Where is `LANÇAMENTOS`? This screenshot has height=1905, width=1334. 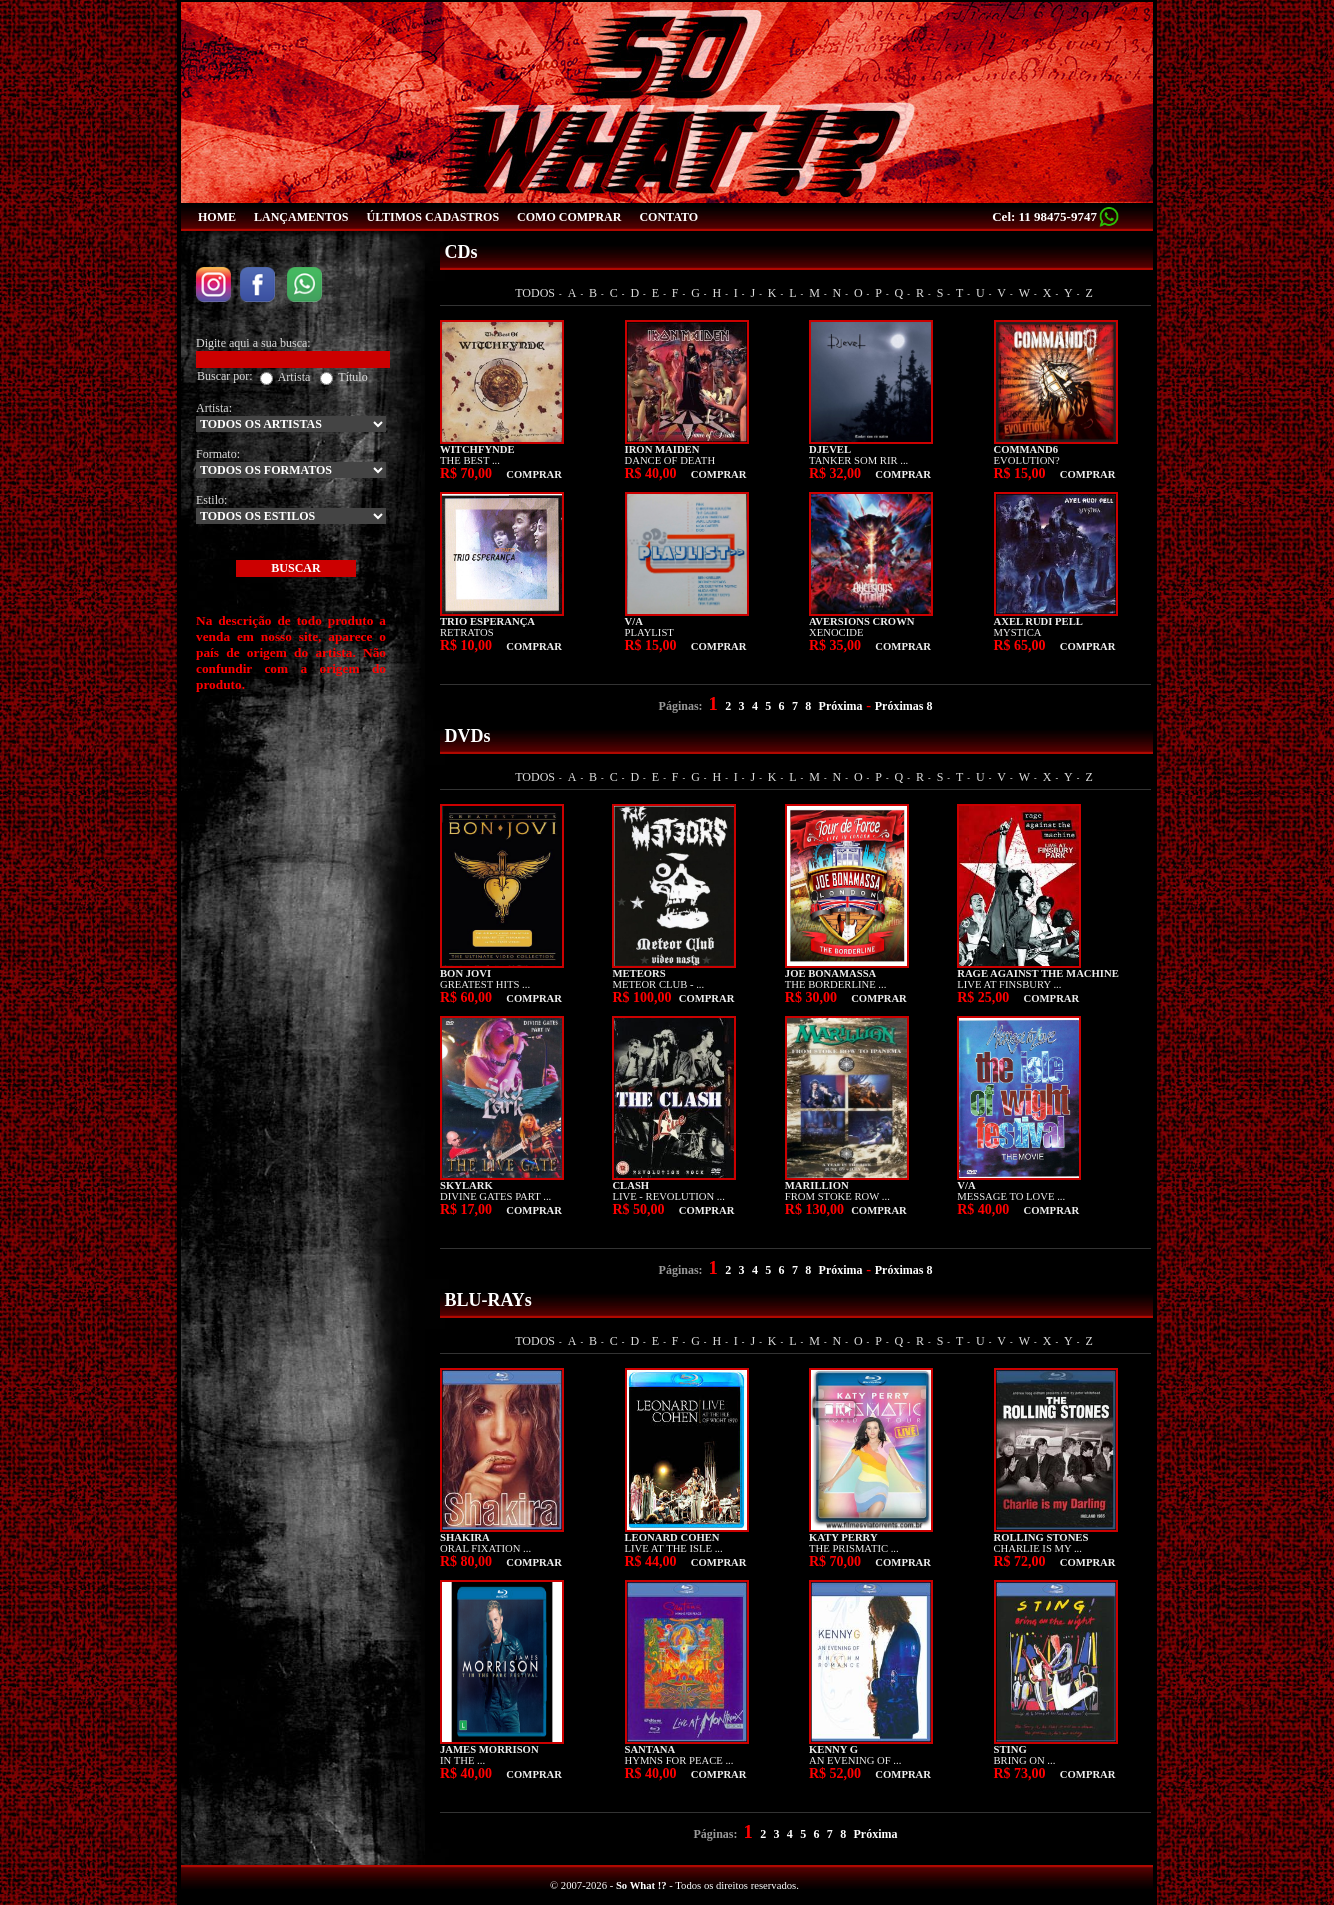 LANÇAMENTOS is located at coordinates (301, 217).